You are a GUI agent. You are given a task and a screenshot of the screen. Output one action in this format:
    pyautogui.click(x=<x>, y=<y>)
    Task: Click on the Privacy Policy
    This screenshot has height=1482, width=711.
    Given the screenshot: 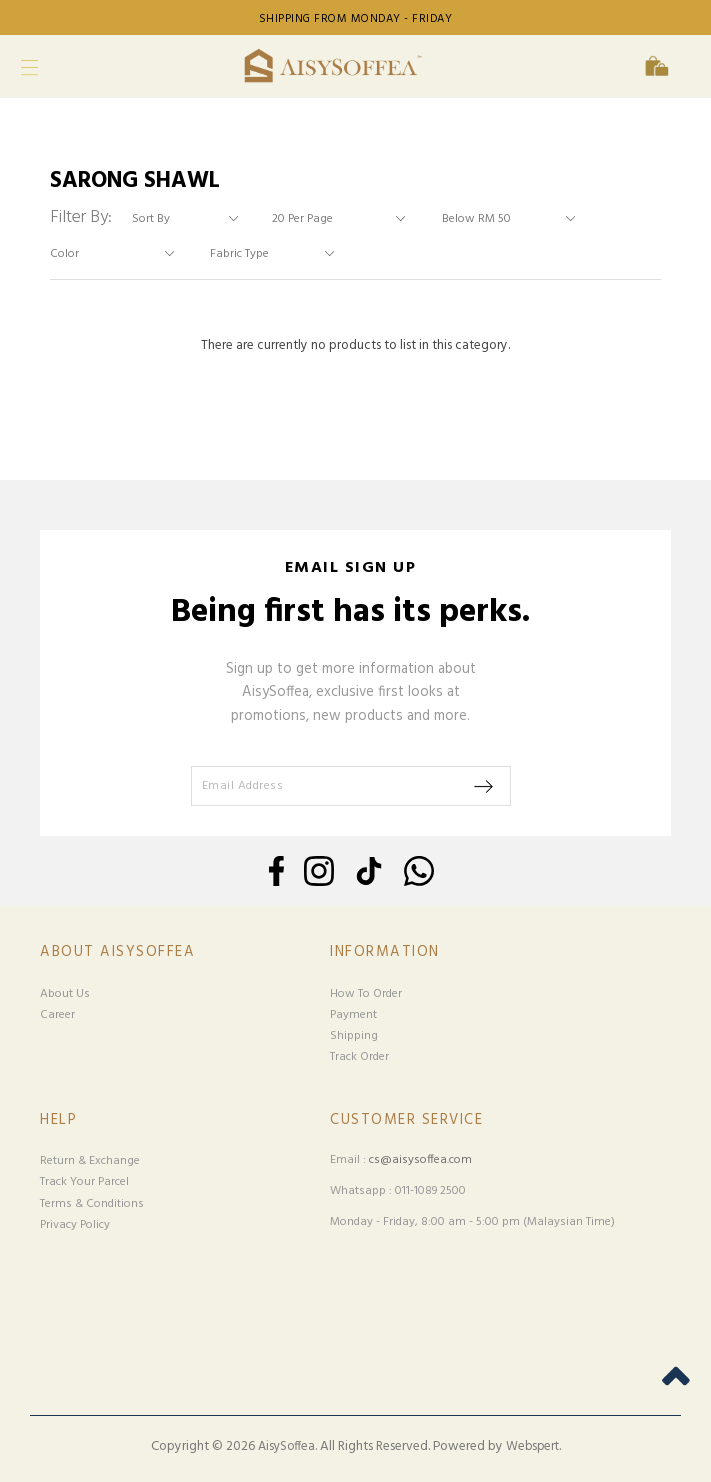 What is the action you would take?
    pyautogui.click(x=75, y=1225)
    